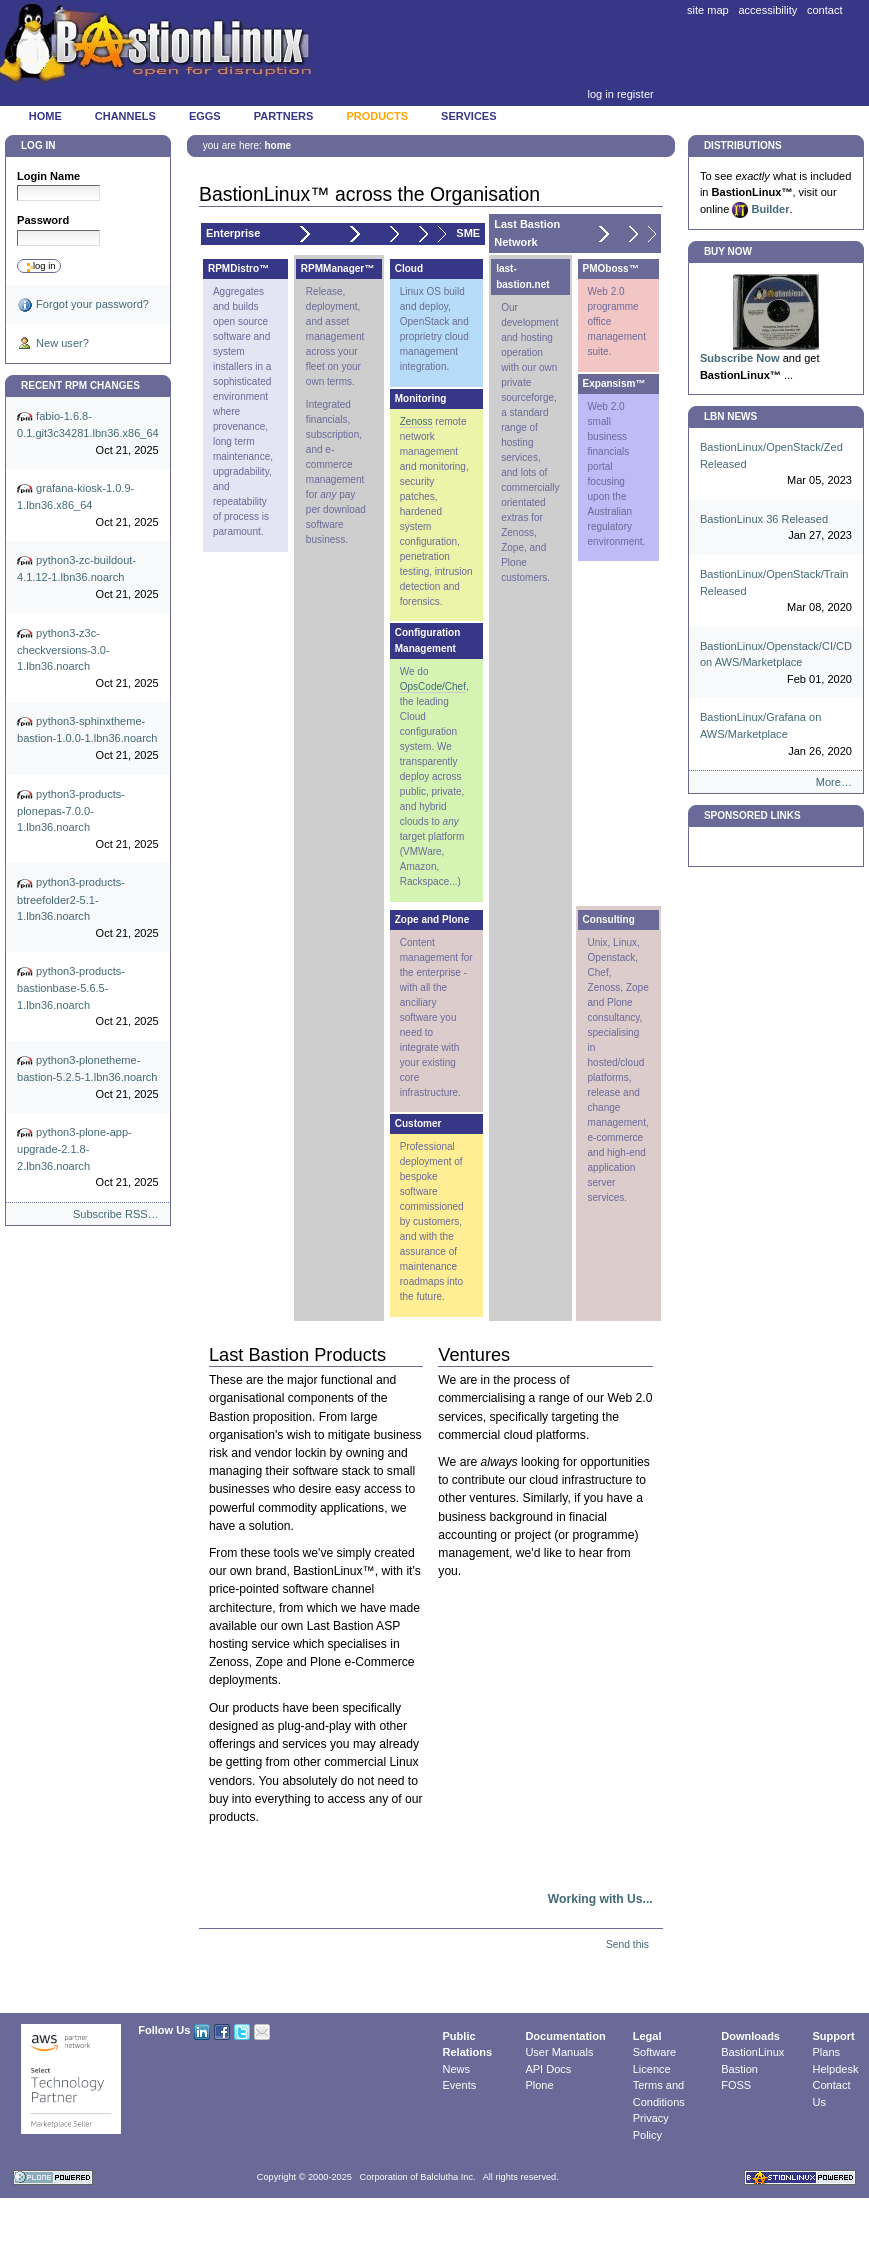 This screenshot has width=869, height=2246. Describe the element at coordinates (421, 398) in the screenshot. I see `Monitoring` at that location.